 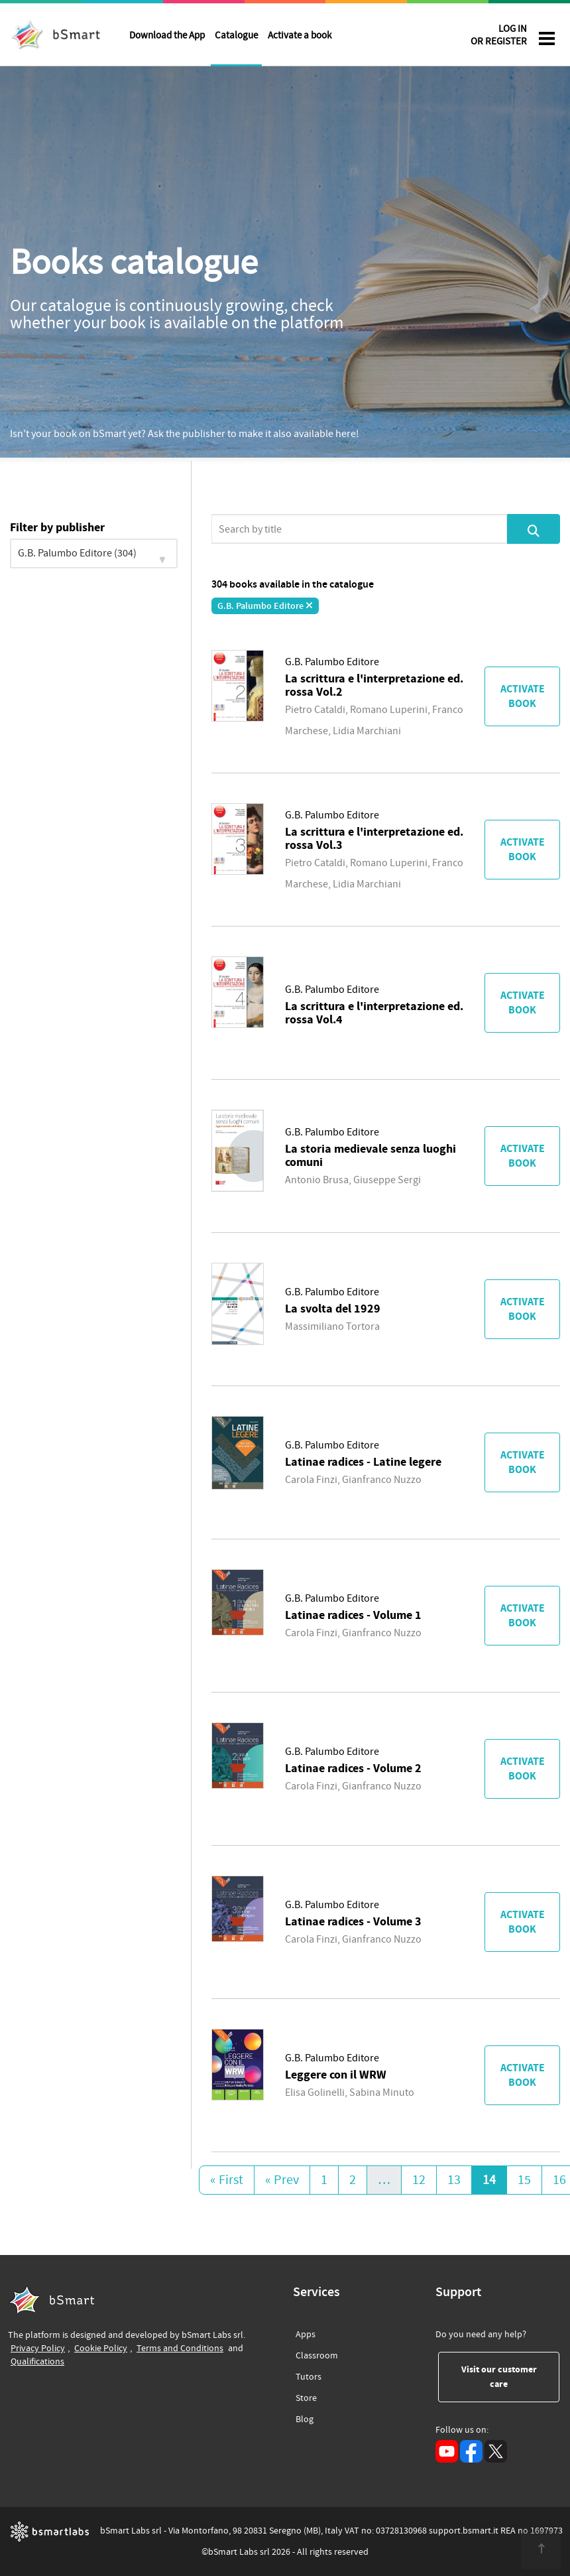 I want to click on Activate a book, so click(x=299, y=35).